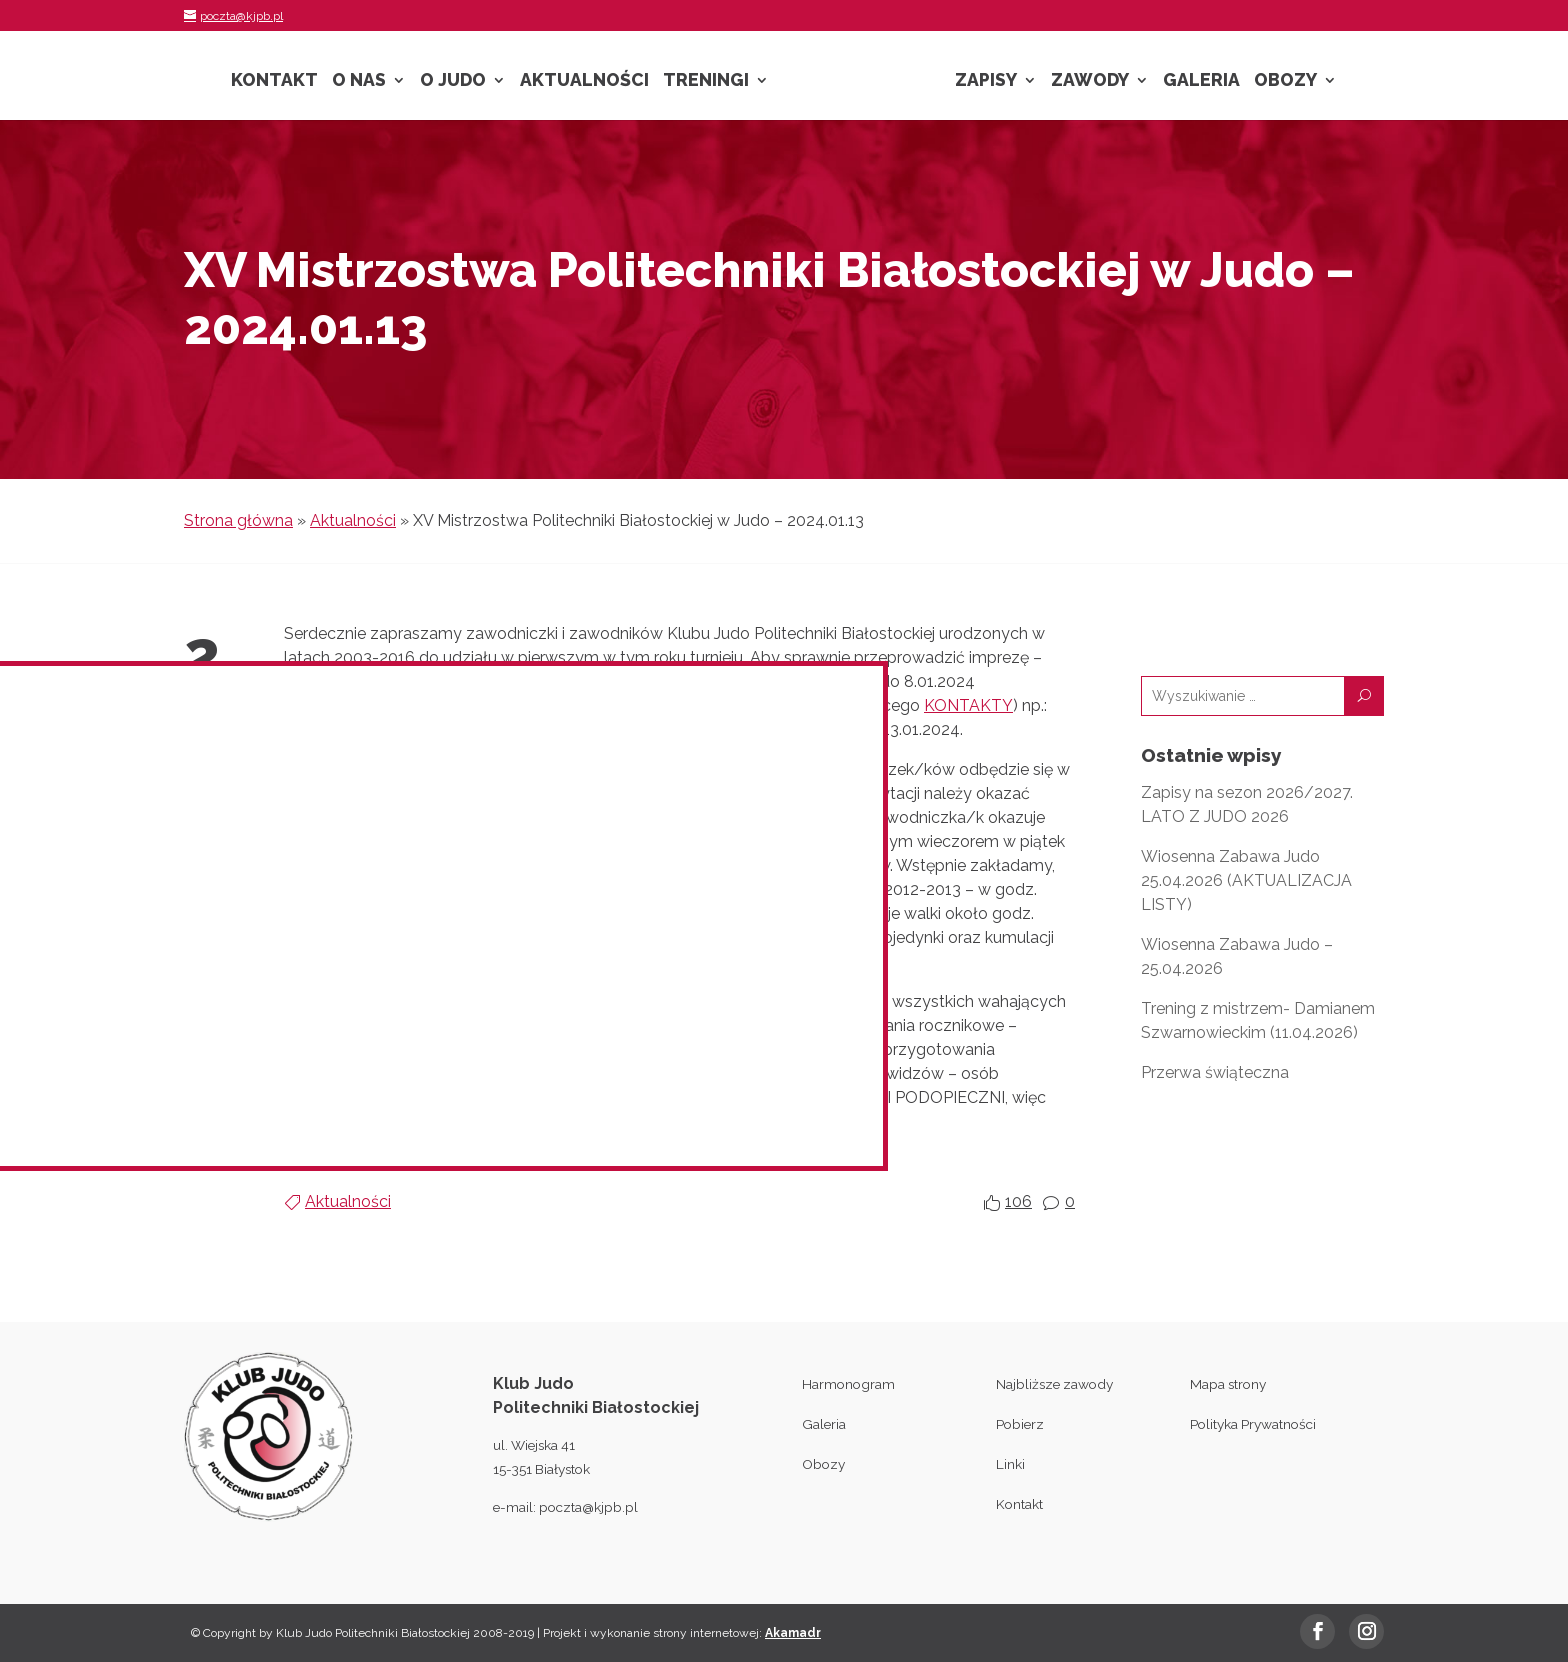 Image resolution: width=1568 pixels, height=1662 pixels. What do you see at coordinates (968, 705) in the screenshot?
I see `KONTAKTY` at bounding box center [968, 705].